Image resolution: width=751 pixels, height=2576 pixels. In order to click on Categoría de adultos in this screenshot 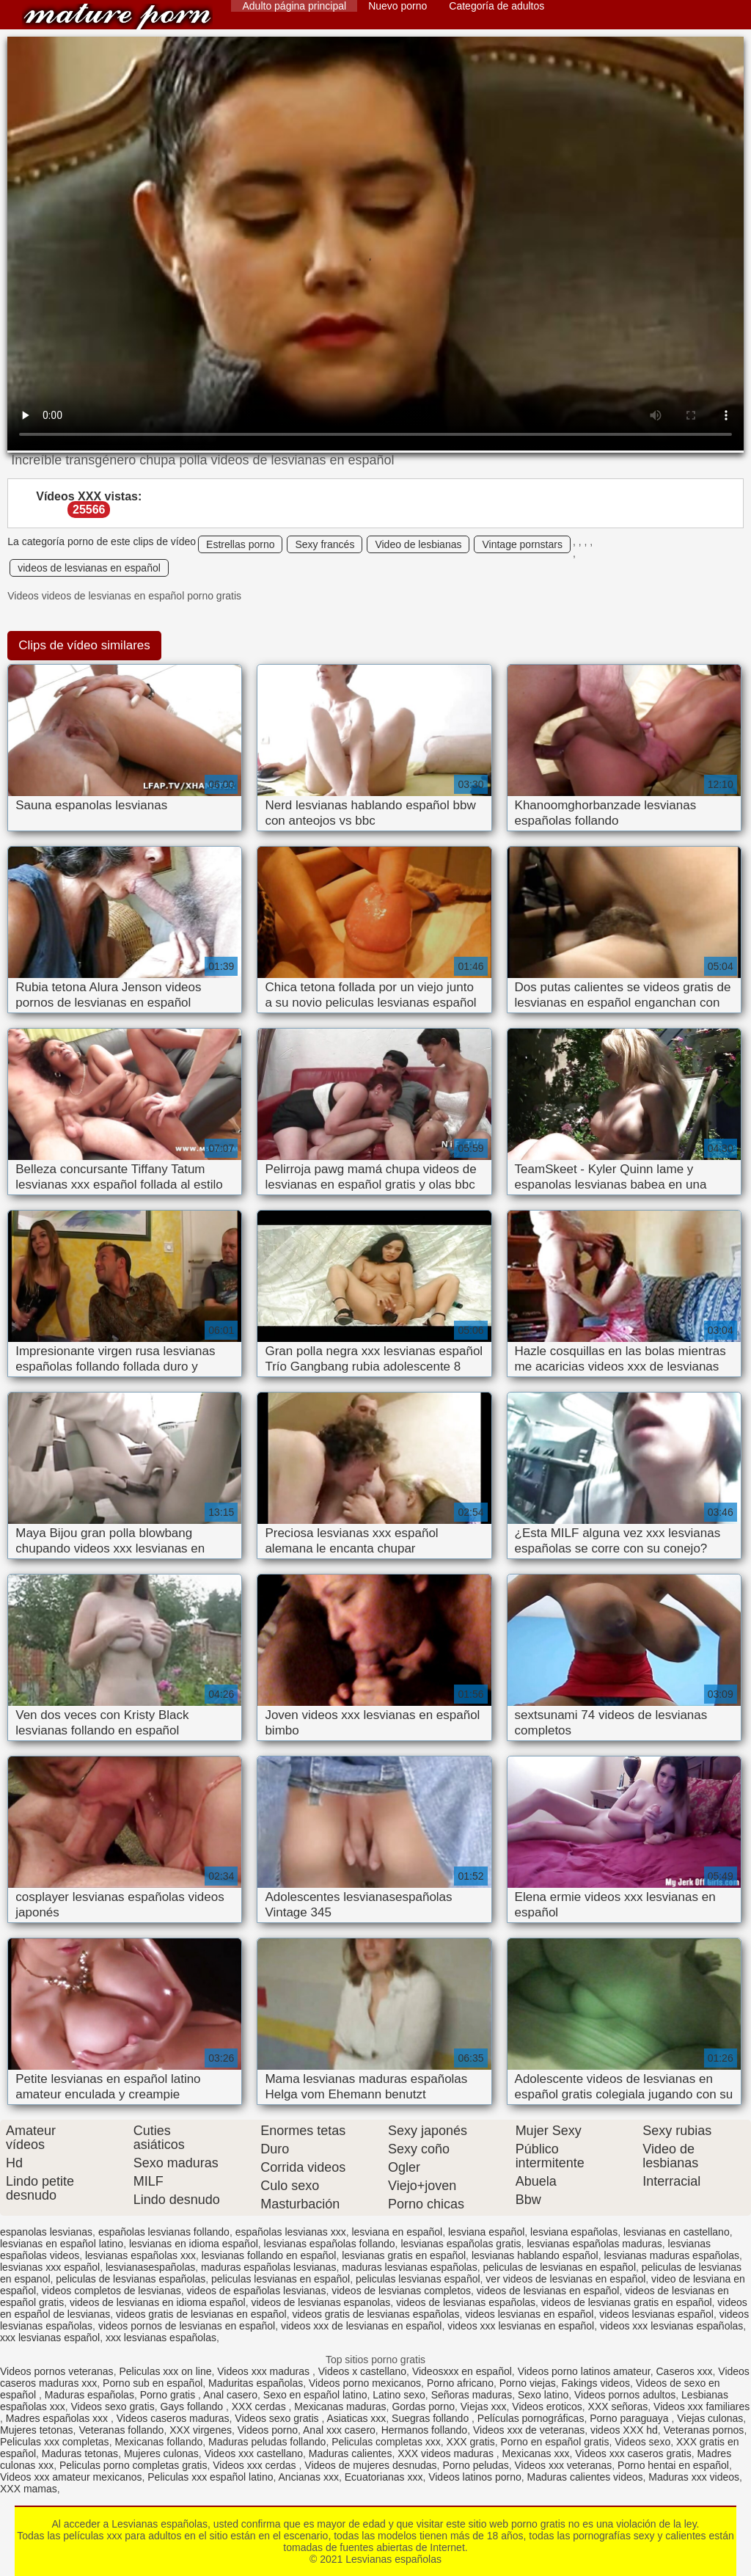, I will do `click(496, 6)`.